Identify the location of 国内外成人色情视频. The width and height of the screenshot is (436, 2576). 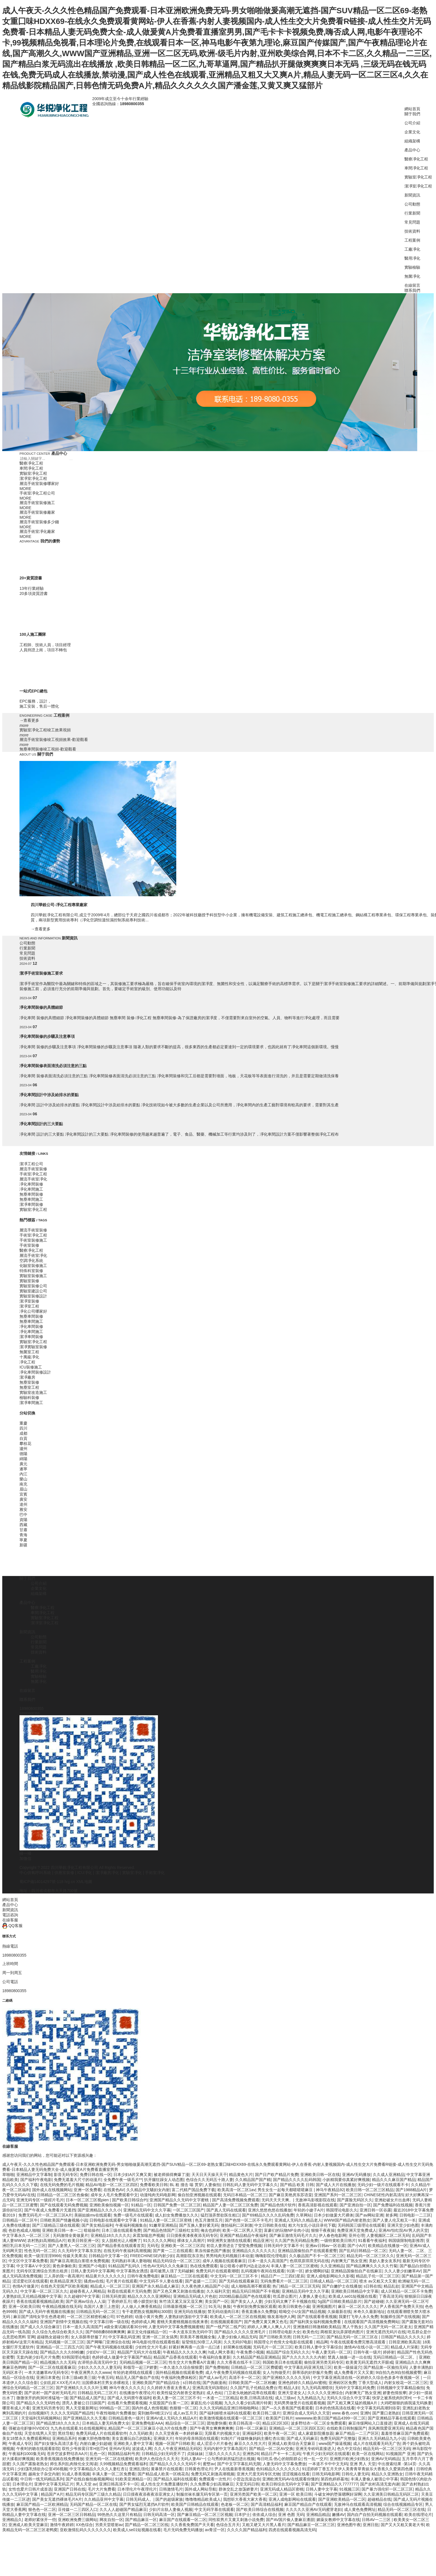
(149, 2408).